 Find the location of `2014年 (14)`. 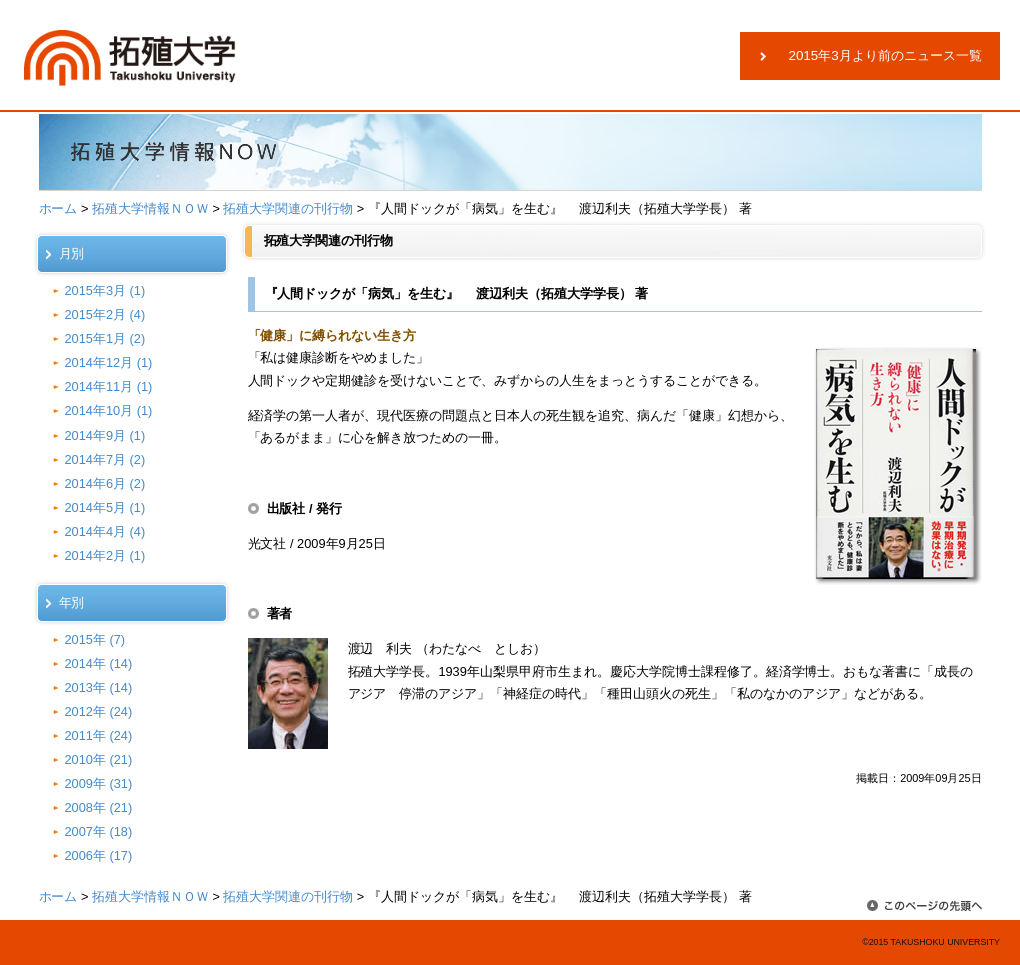

2014年 (14) is located at coordinates (99, 663).